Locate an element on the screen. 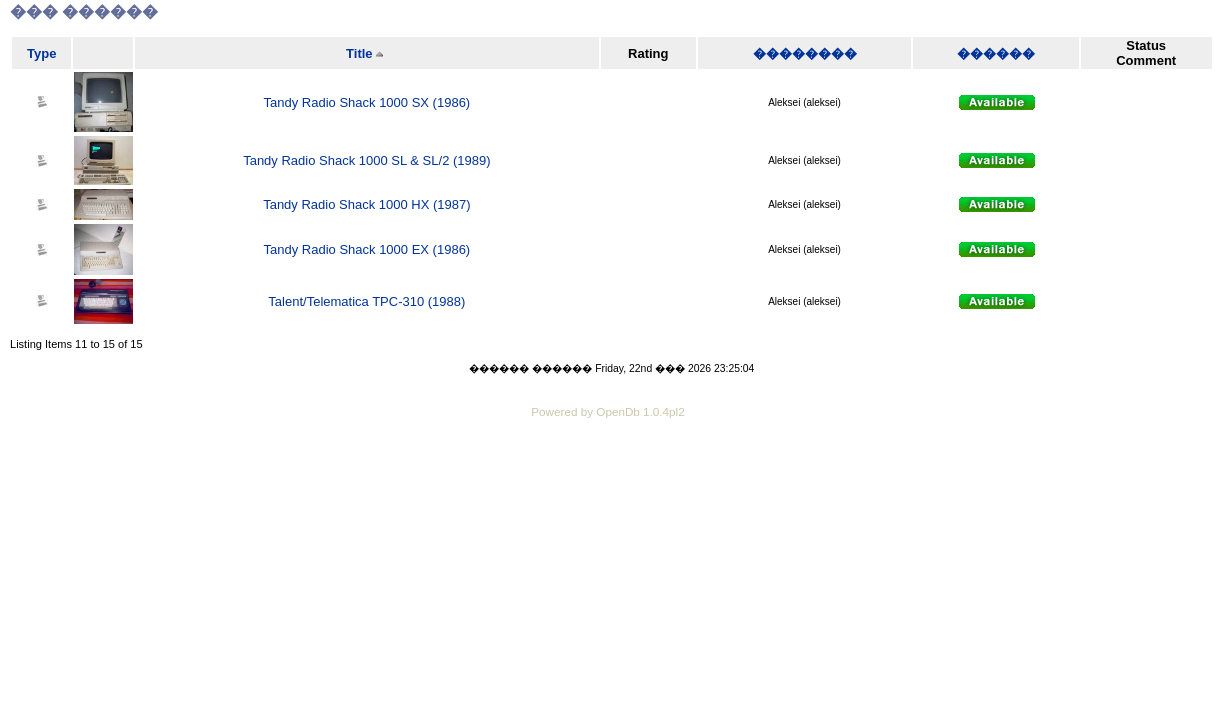  �������� is located at coordinates (805, 53).